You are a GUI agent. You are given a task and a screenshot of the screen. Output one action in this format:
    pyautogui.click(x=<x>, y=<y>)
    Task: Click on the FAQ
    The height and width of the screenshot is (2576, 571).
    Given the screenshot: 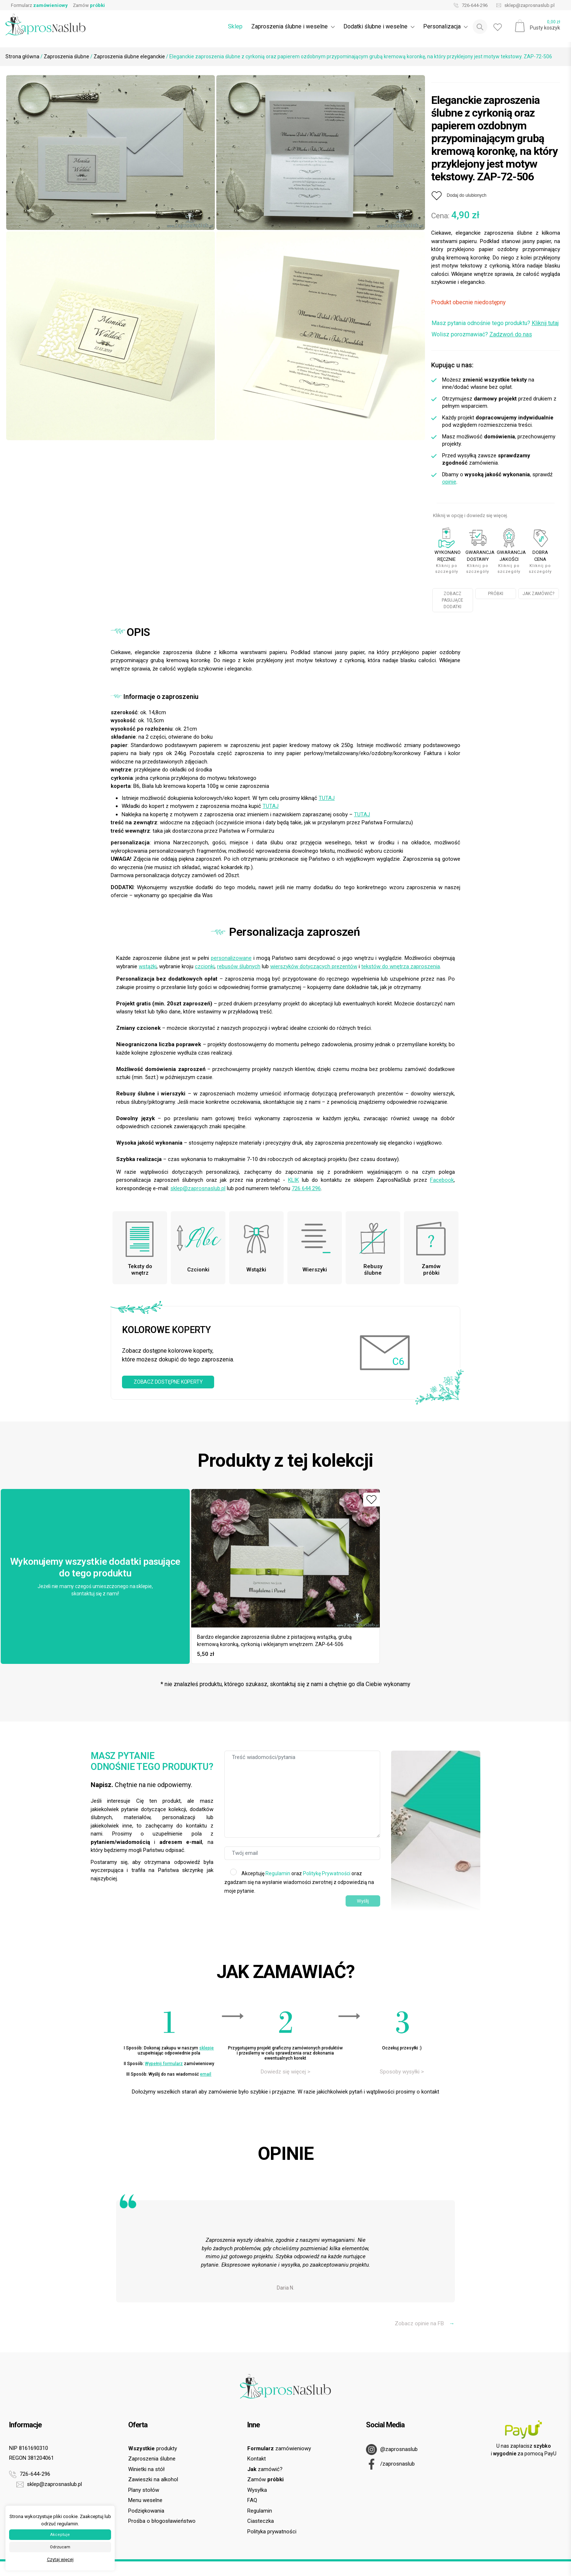 What is the action you would take?
    pyautogui.click(x=252, y=2500)
    